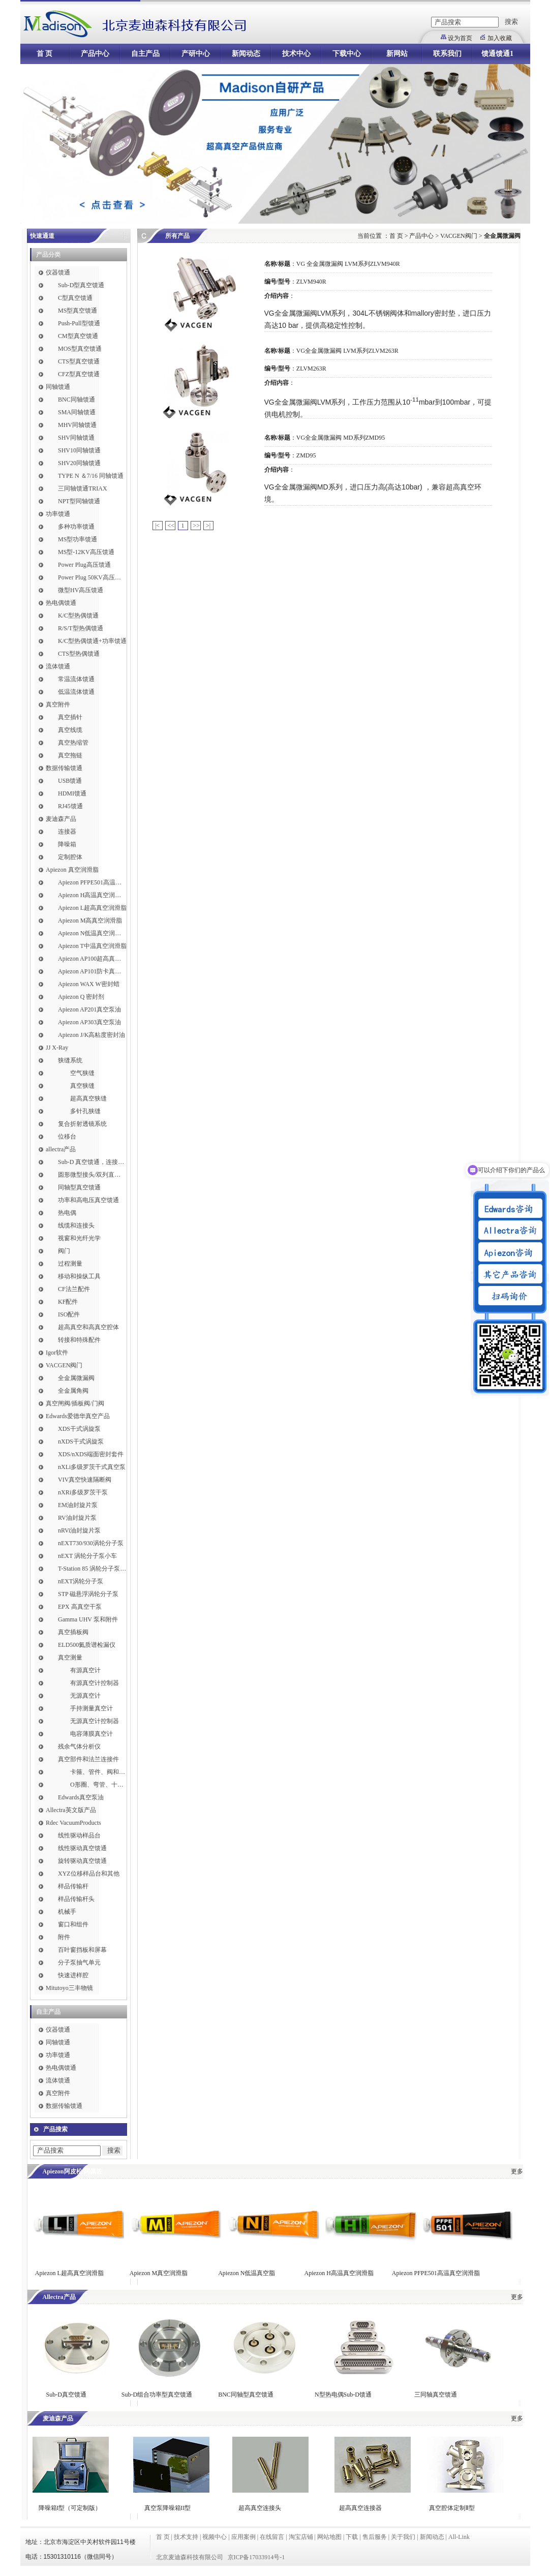  What do you see at coordinates (88, 1873) in the screenshot?
I see `XYZ位移样品台和其他` at bounding box center [88, 1873].